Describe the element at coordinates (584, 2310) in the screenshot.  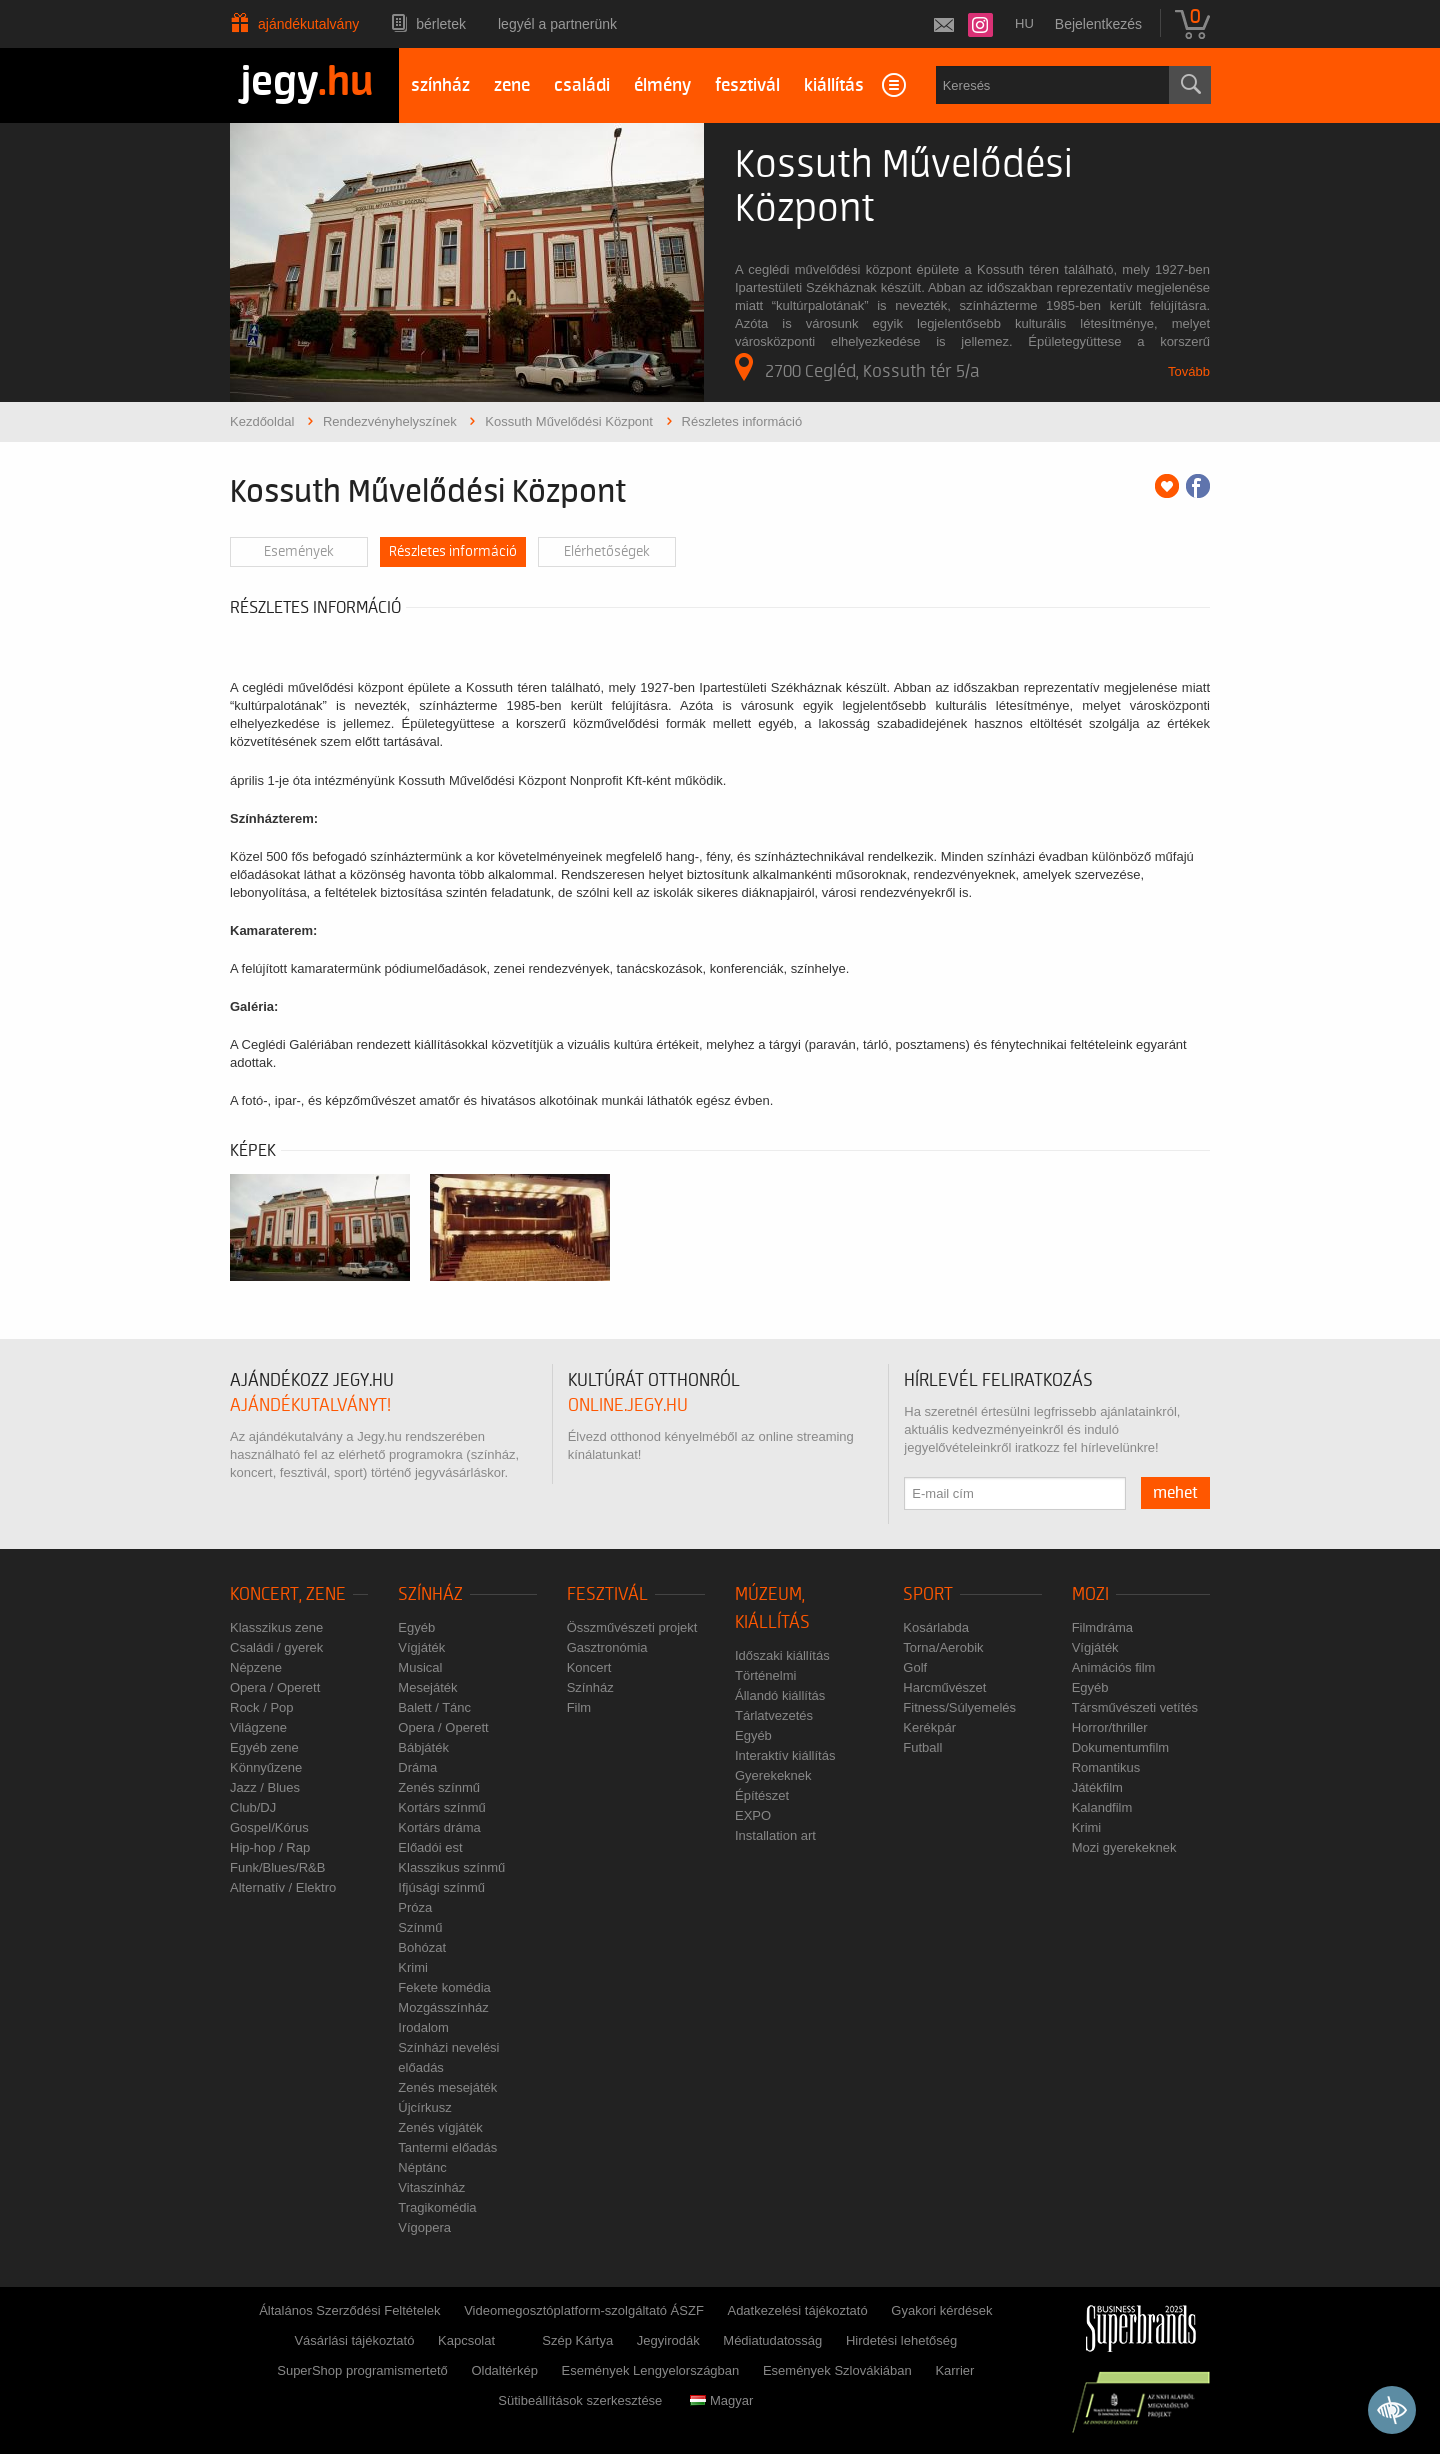
I see `Videomegosztóplatform-szolgáltató ÁSZF` at that location.